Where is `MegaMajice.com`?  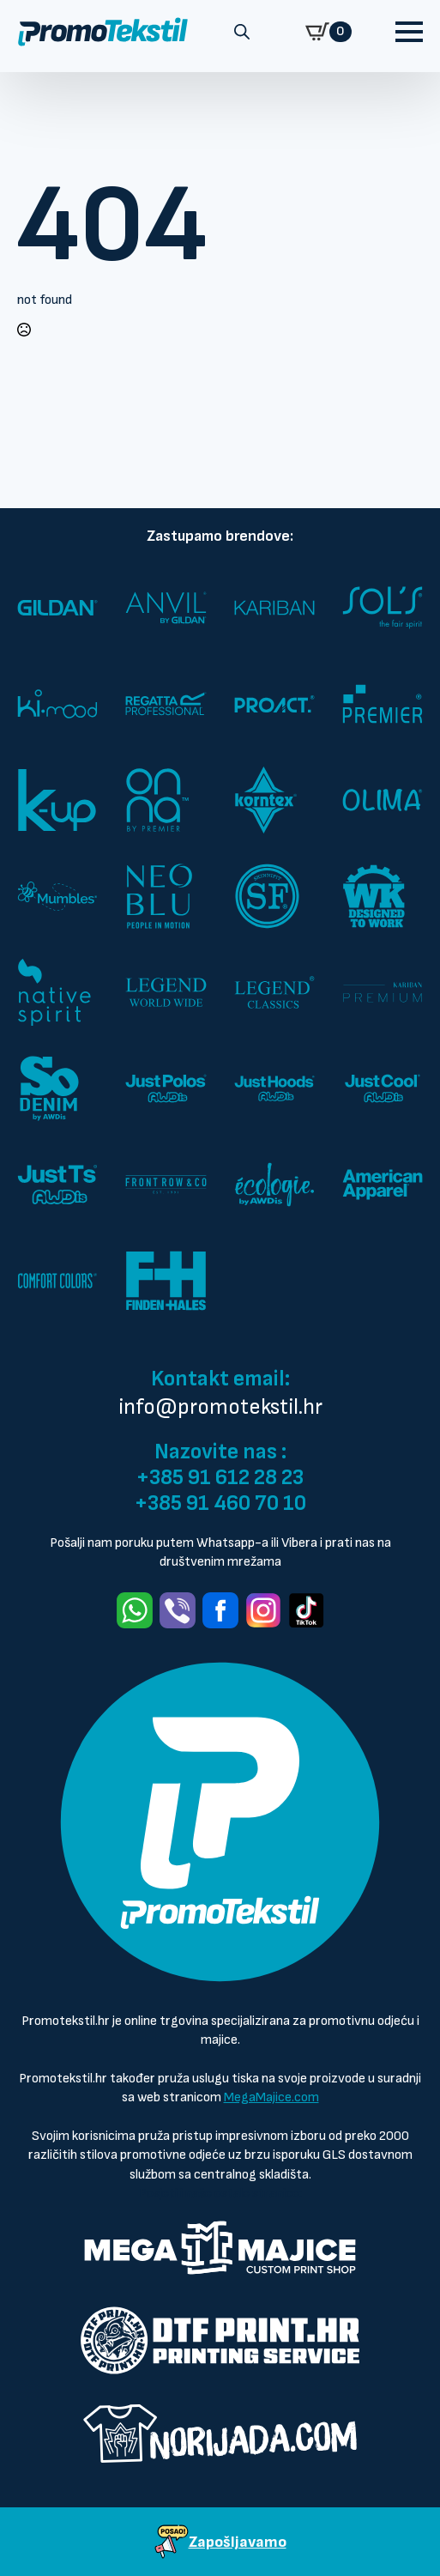
MegaMajice.com is located at coordinates (271, 2097).